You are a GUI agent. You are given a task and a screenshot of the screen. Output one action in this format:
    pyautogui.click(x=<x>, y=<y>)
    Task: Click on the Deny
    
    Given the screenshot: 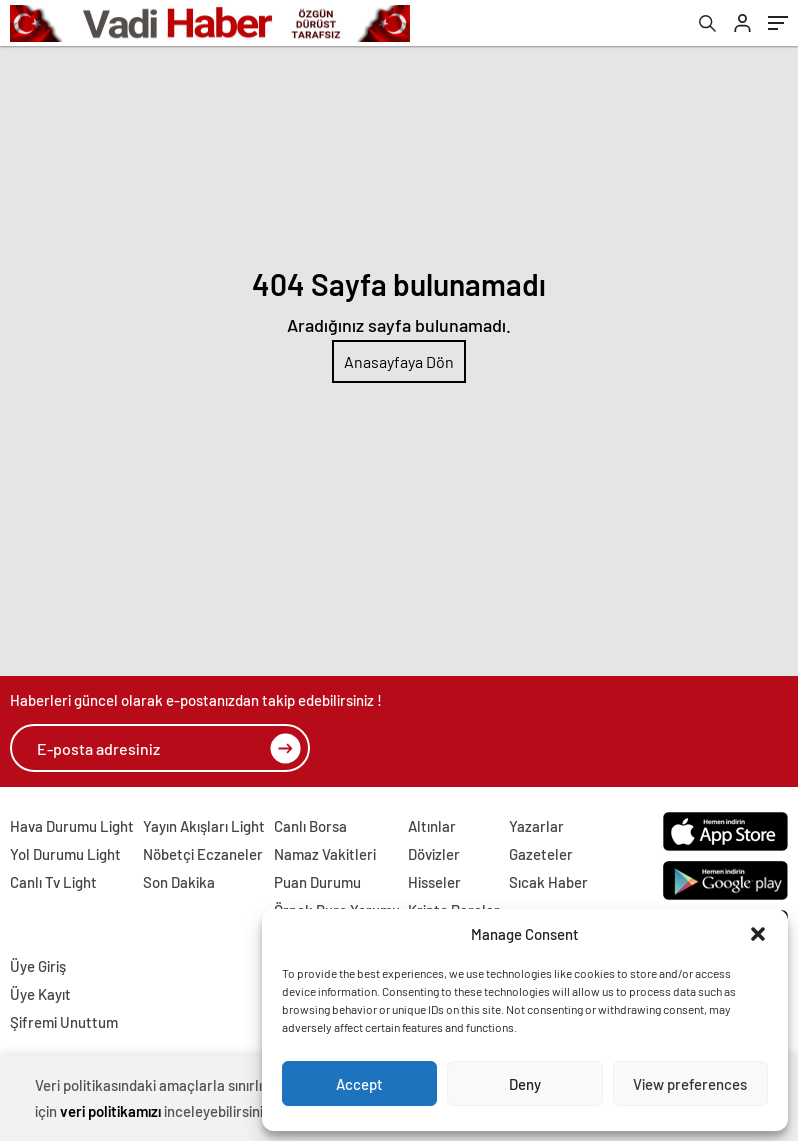 What is the action you would take?
    pyautogui.click(x=525, y=1084)
    